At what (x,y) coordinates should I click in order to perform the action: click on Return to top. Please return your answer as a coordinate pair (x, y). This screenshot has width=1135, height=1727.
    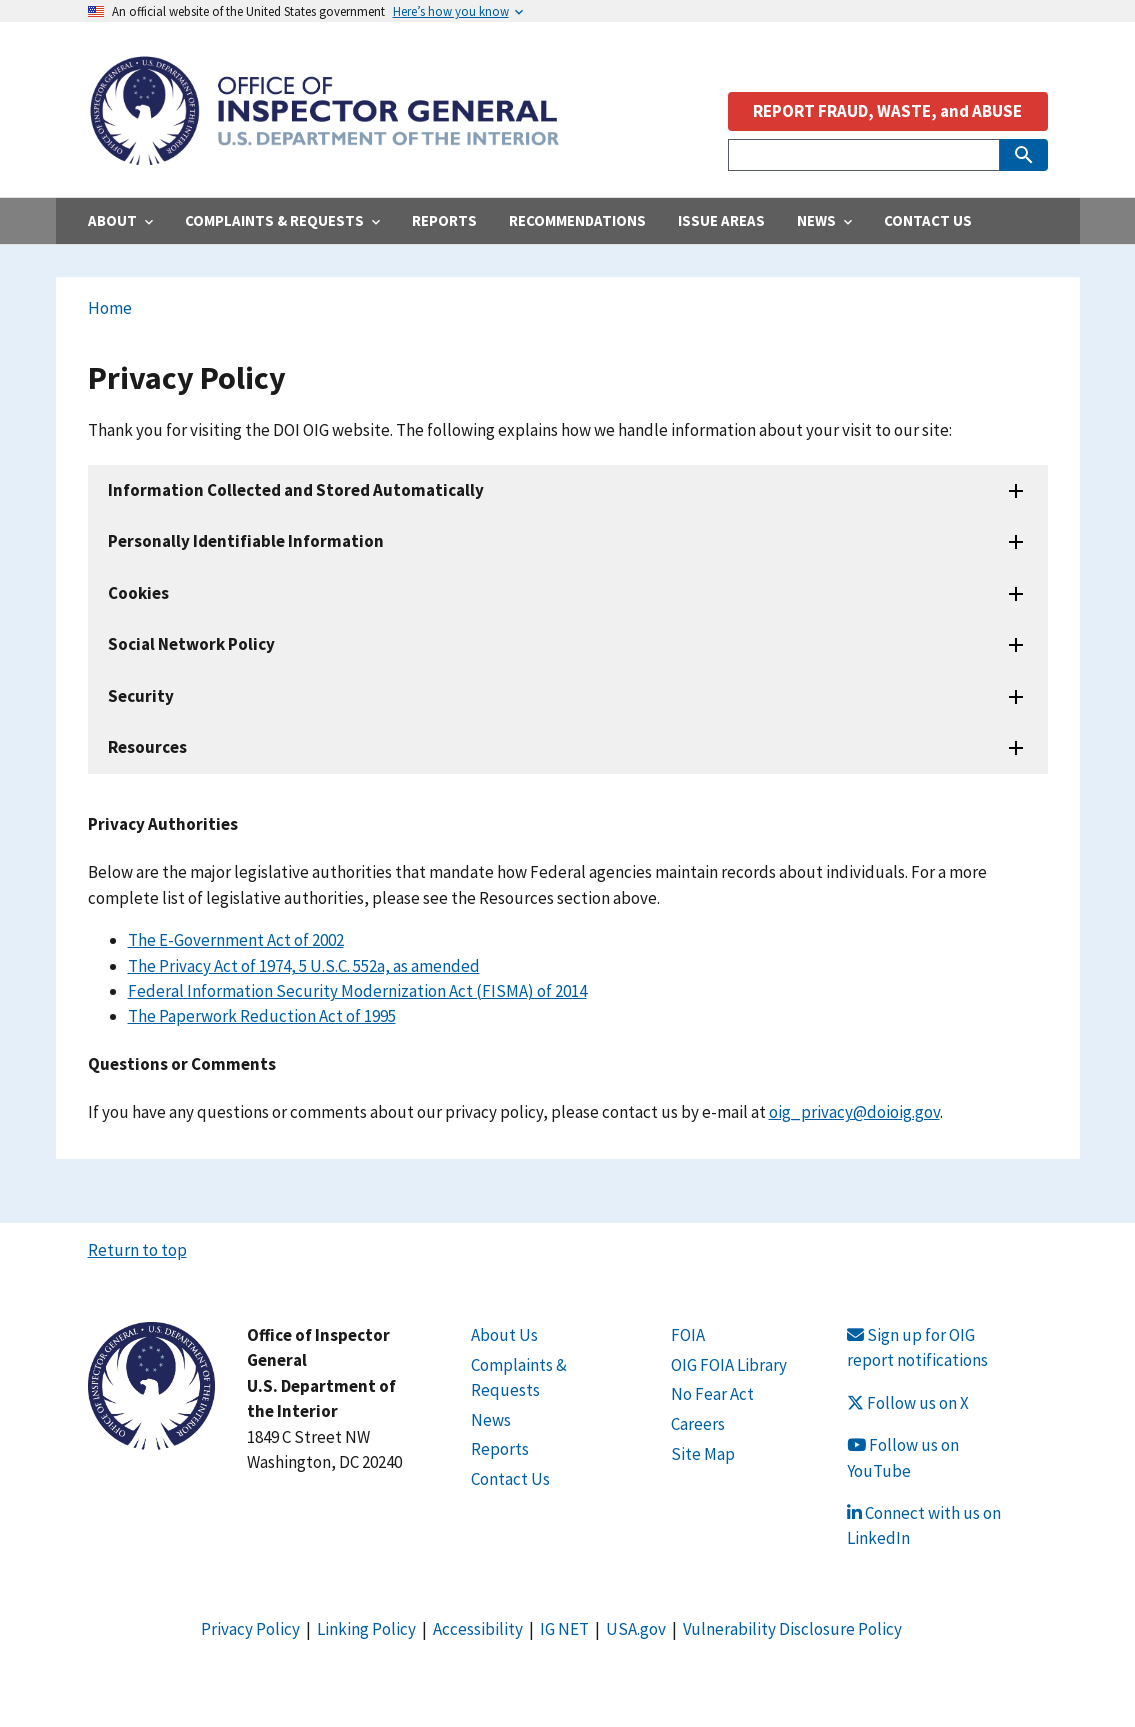
    Looking at the image, I should click on (137, 1250).